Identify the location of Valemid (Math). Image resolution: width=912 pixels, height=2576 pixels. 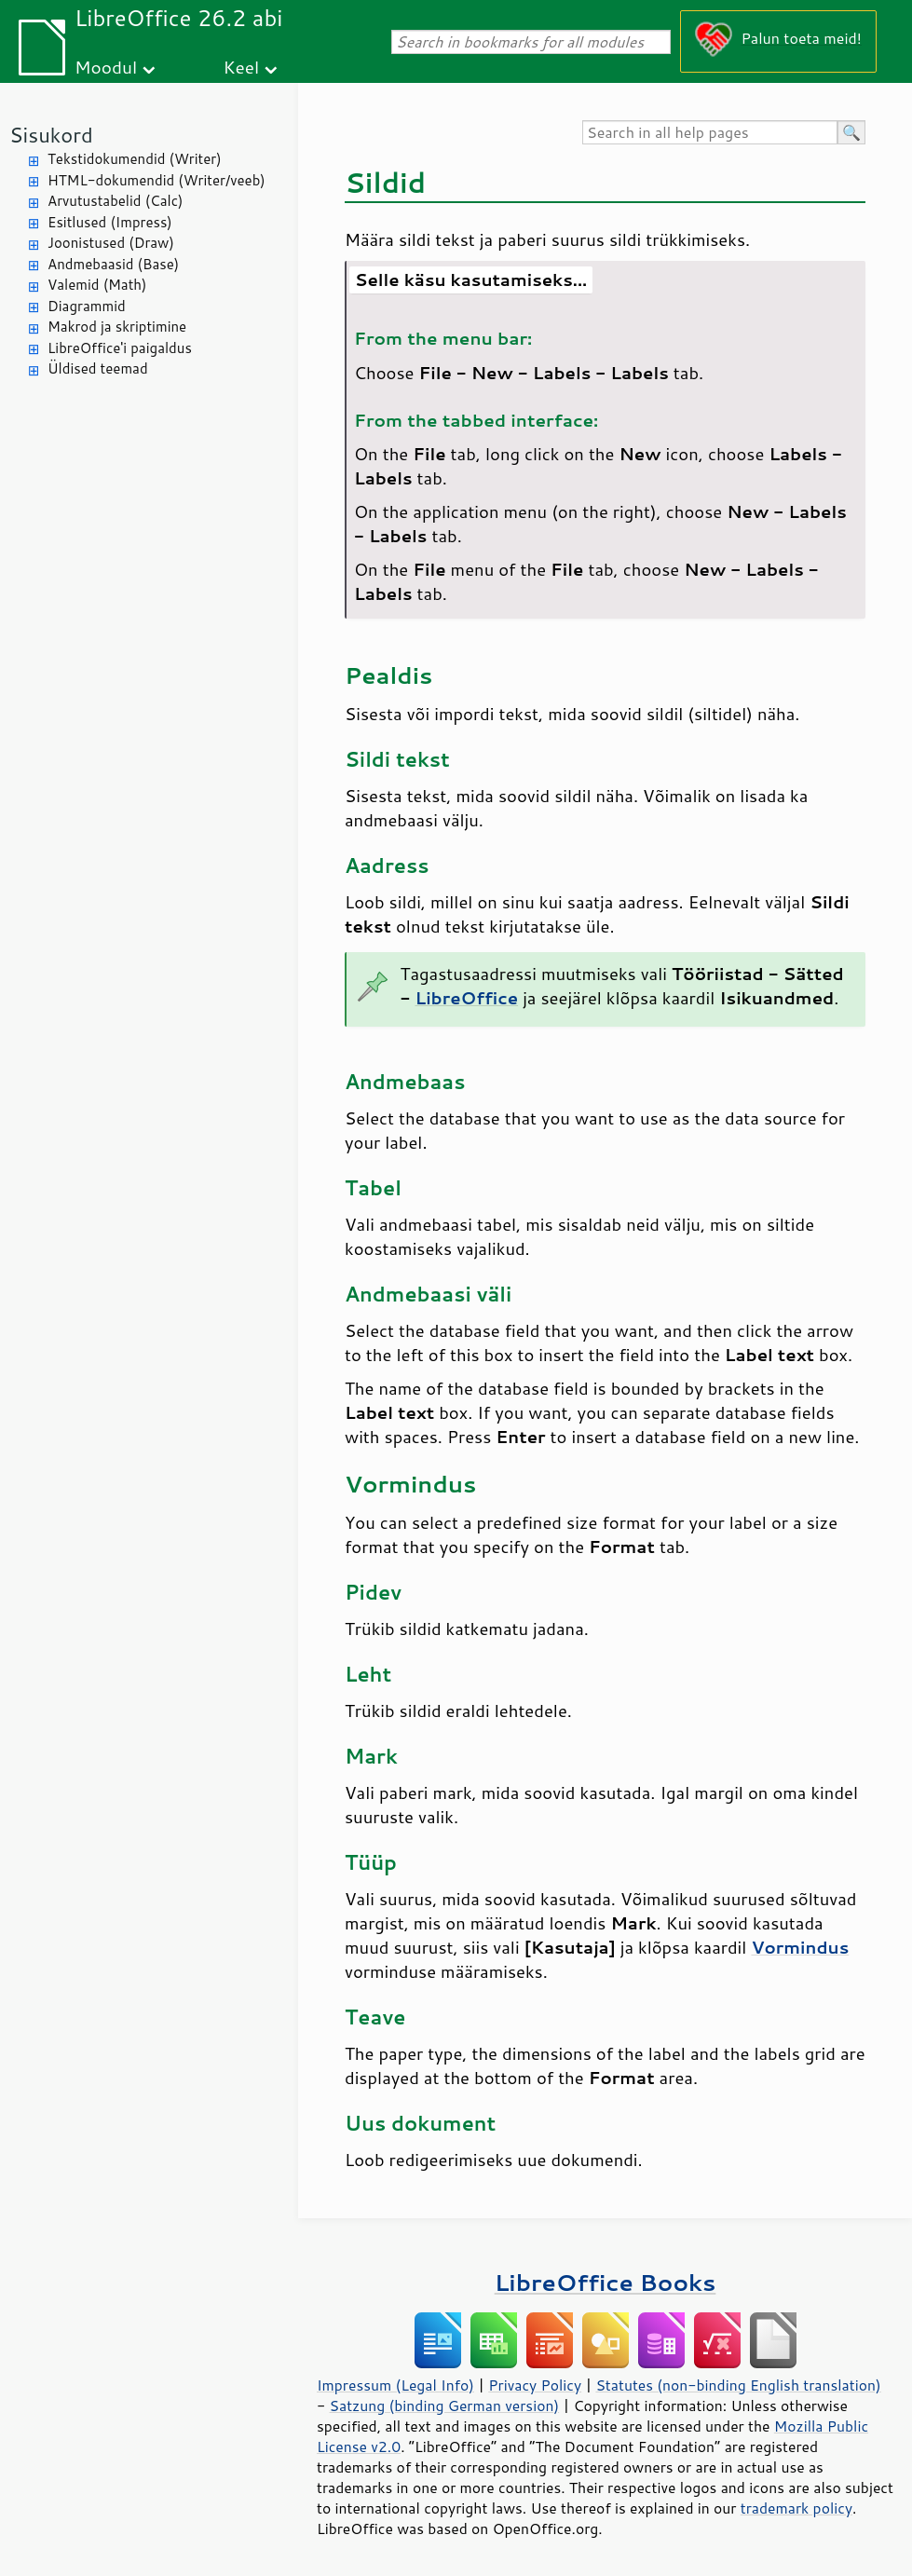
(97, 284).